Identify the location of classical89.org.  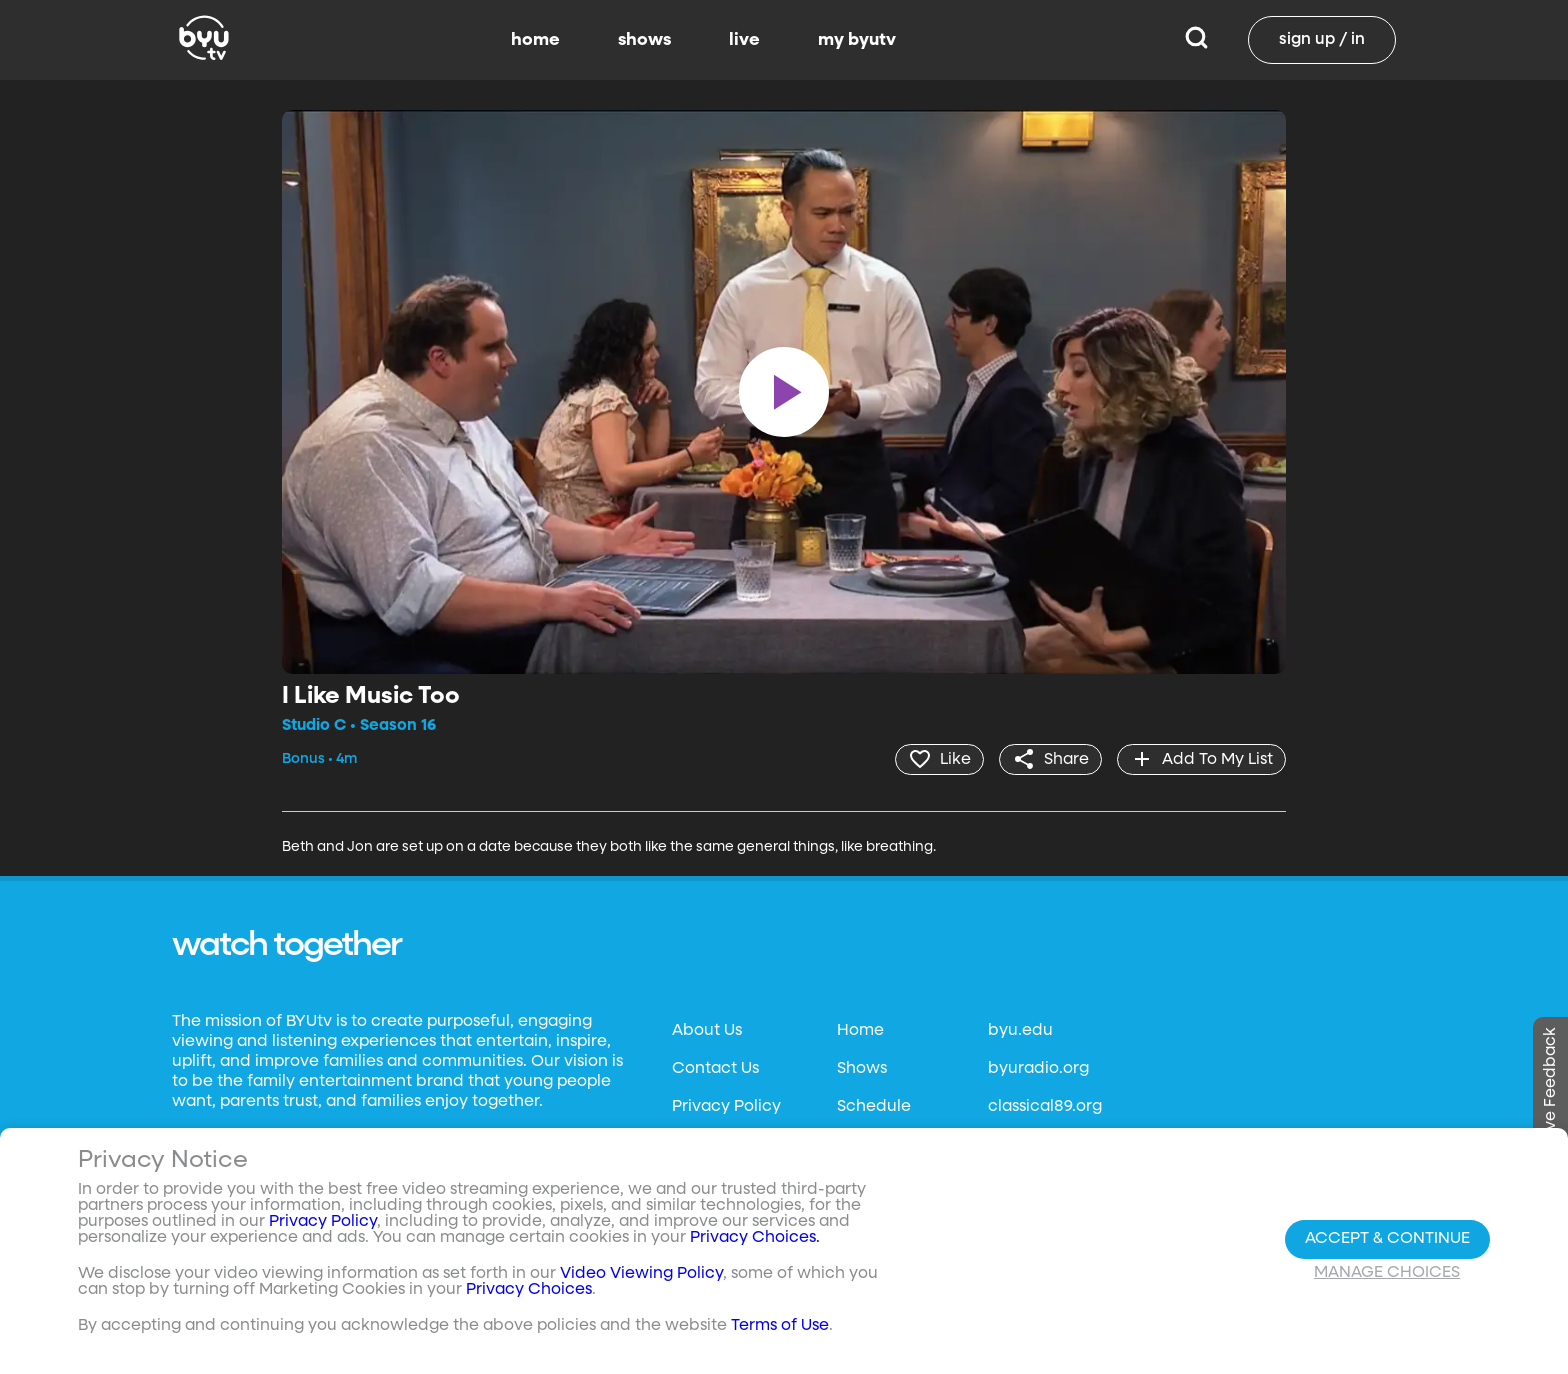
(1045, 1107).